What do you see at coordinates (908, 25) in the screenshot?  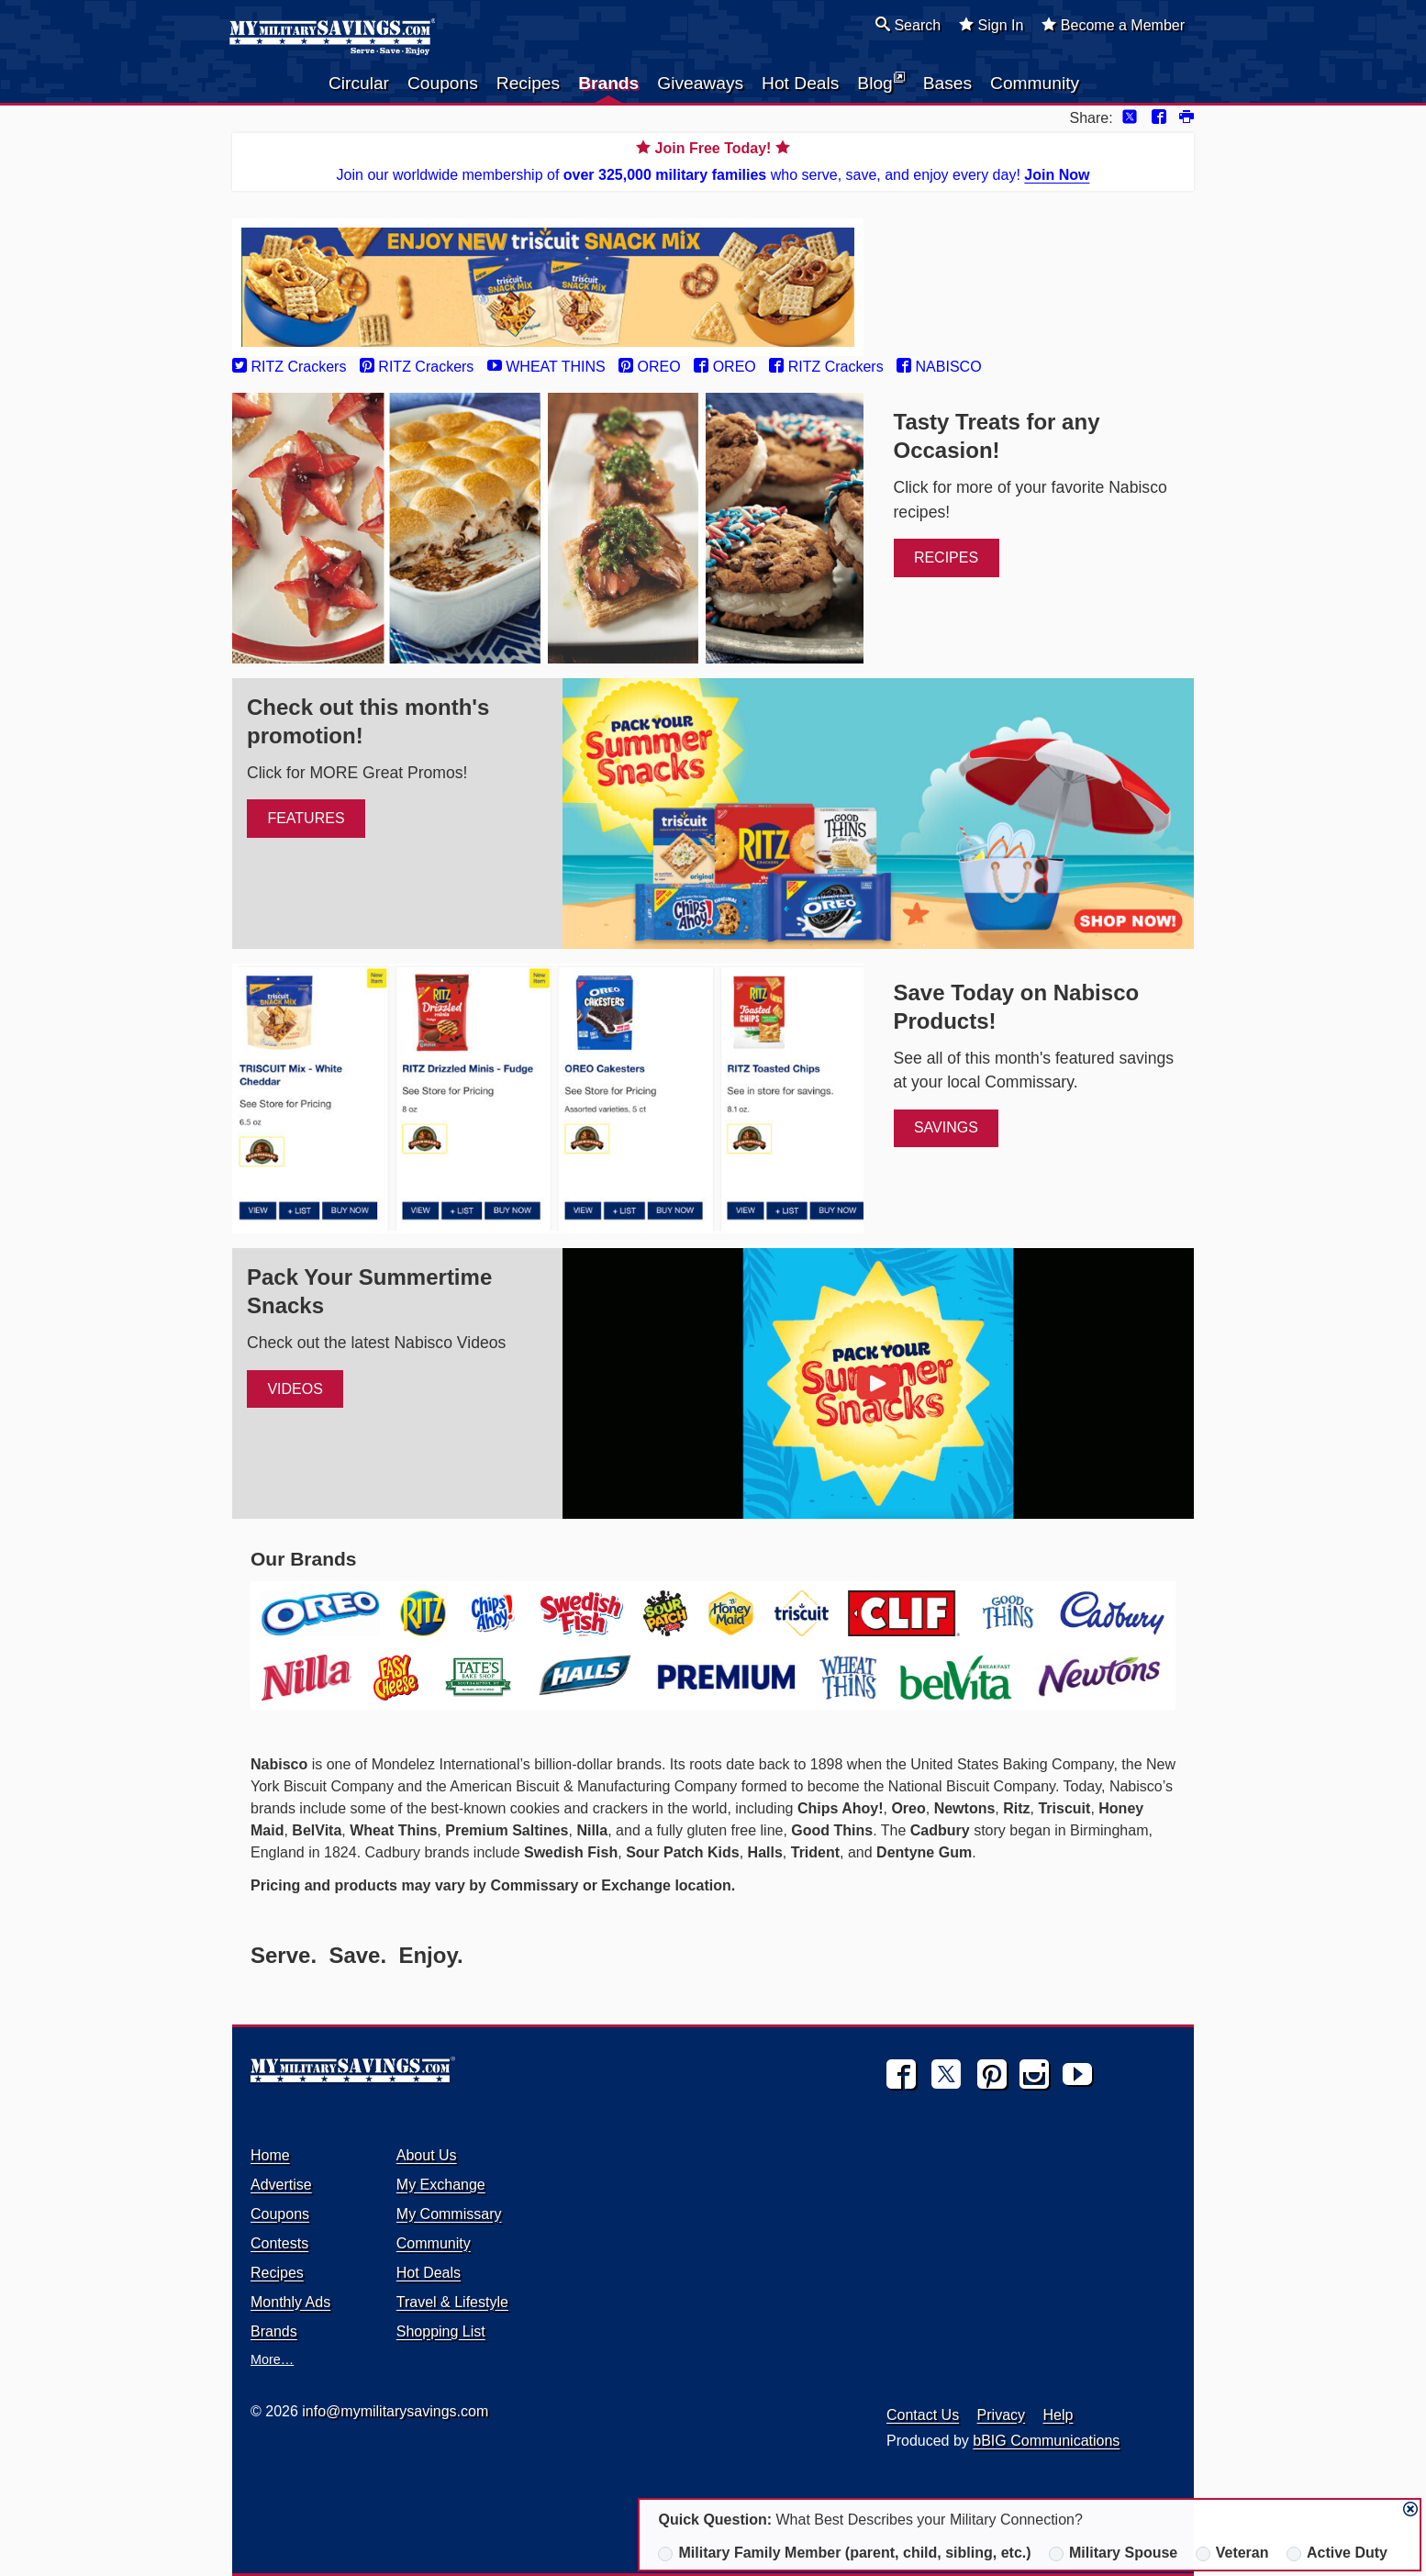 I see `Search` at bounding box center [908, 25].